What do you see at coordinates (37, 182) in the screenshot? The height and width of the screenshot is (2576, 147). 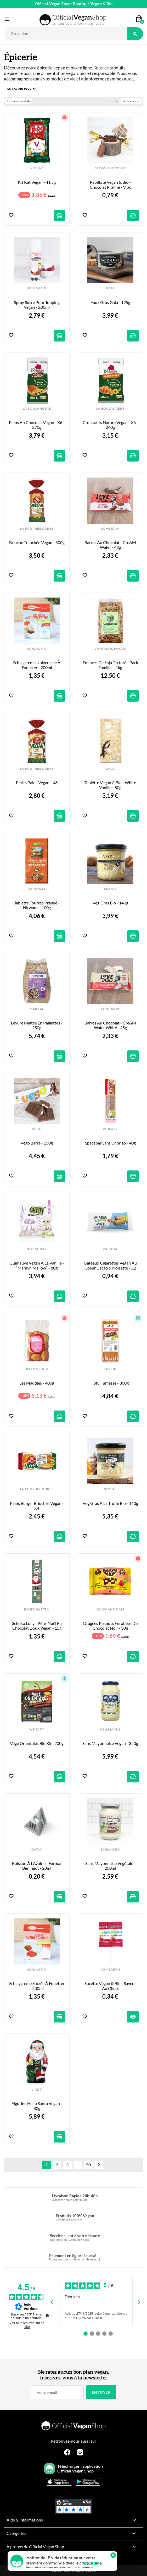 I see `Kit Kat Vegan - 41,5g` at bounding box center [37, 182].